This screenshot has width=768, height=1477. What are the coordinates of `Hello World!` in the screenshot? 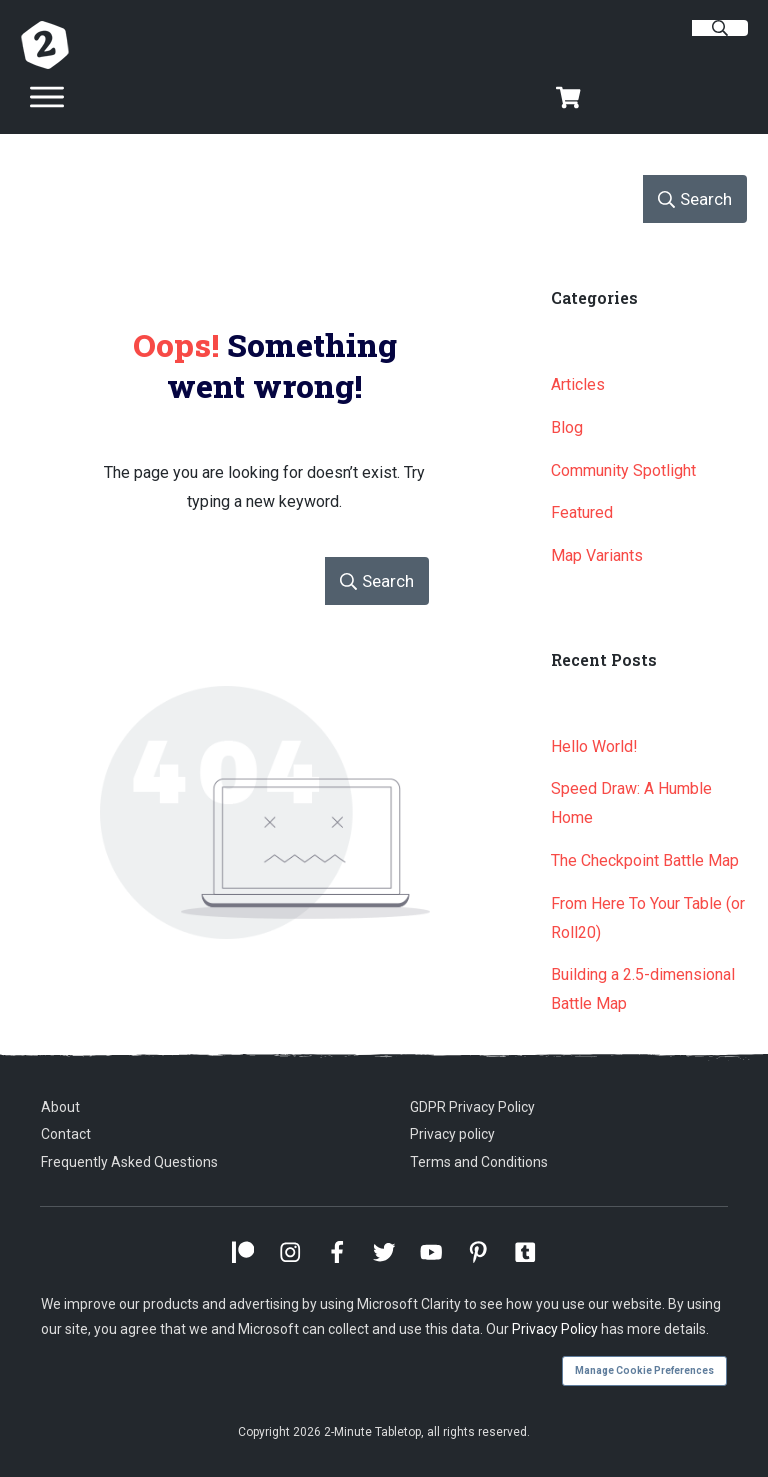 It's located at (594, 746).